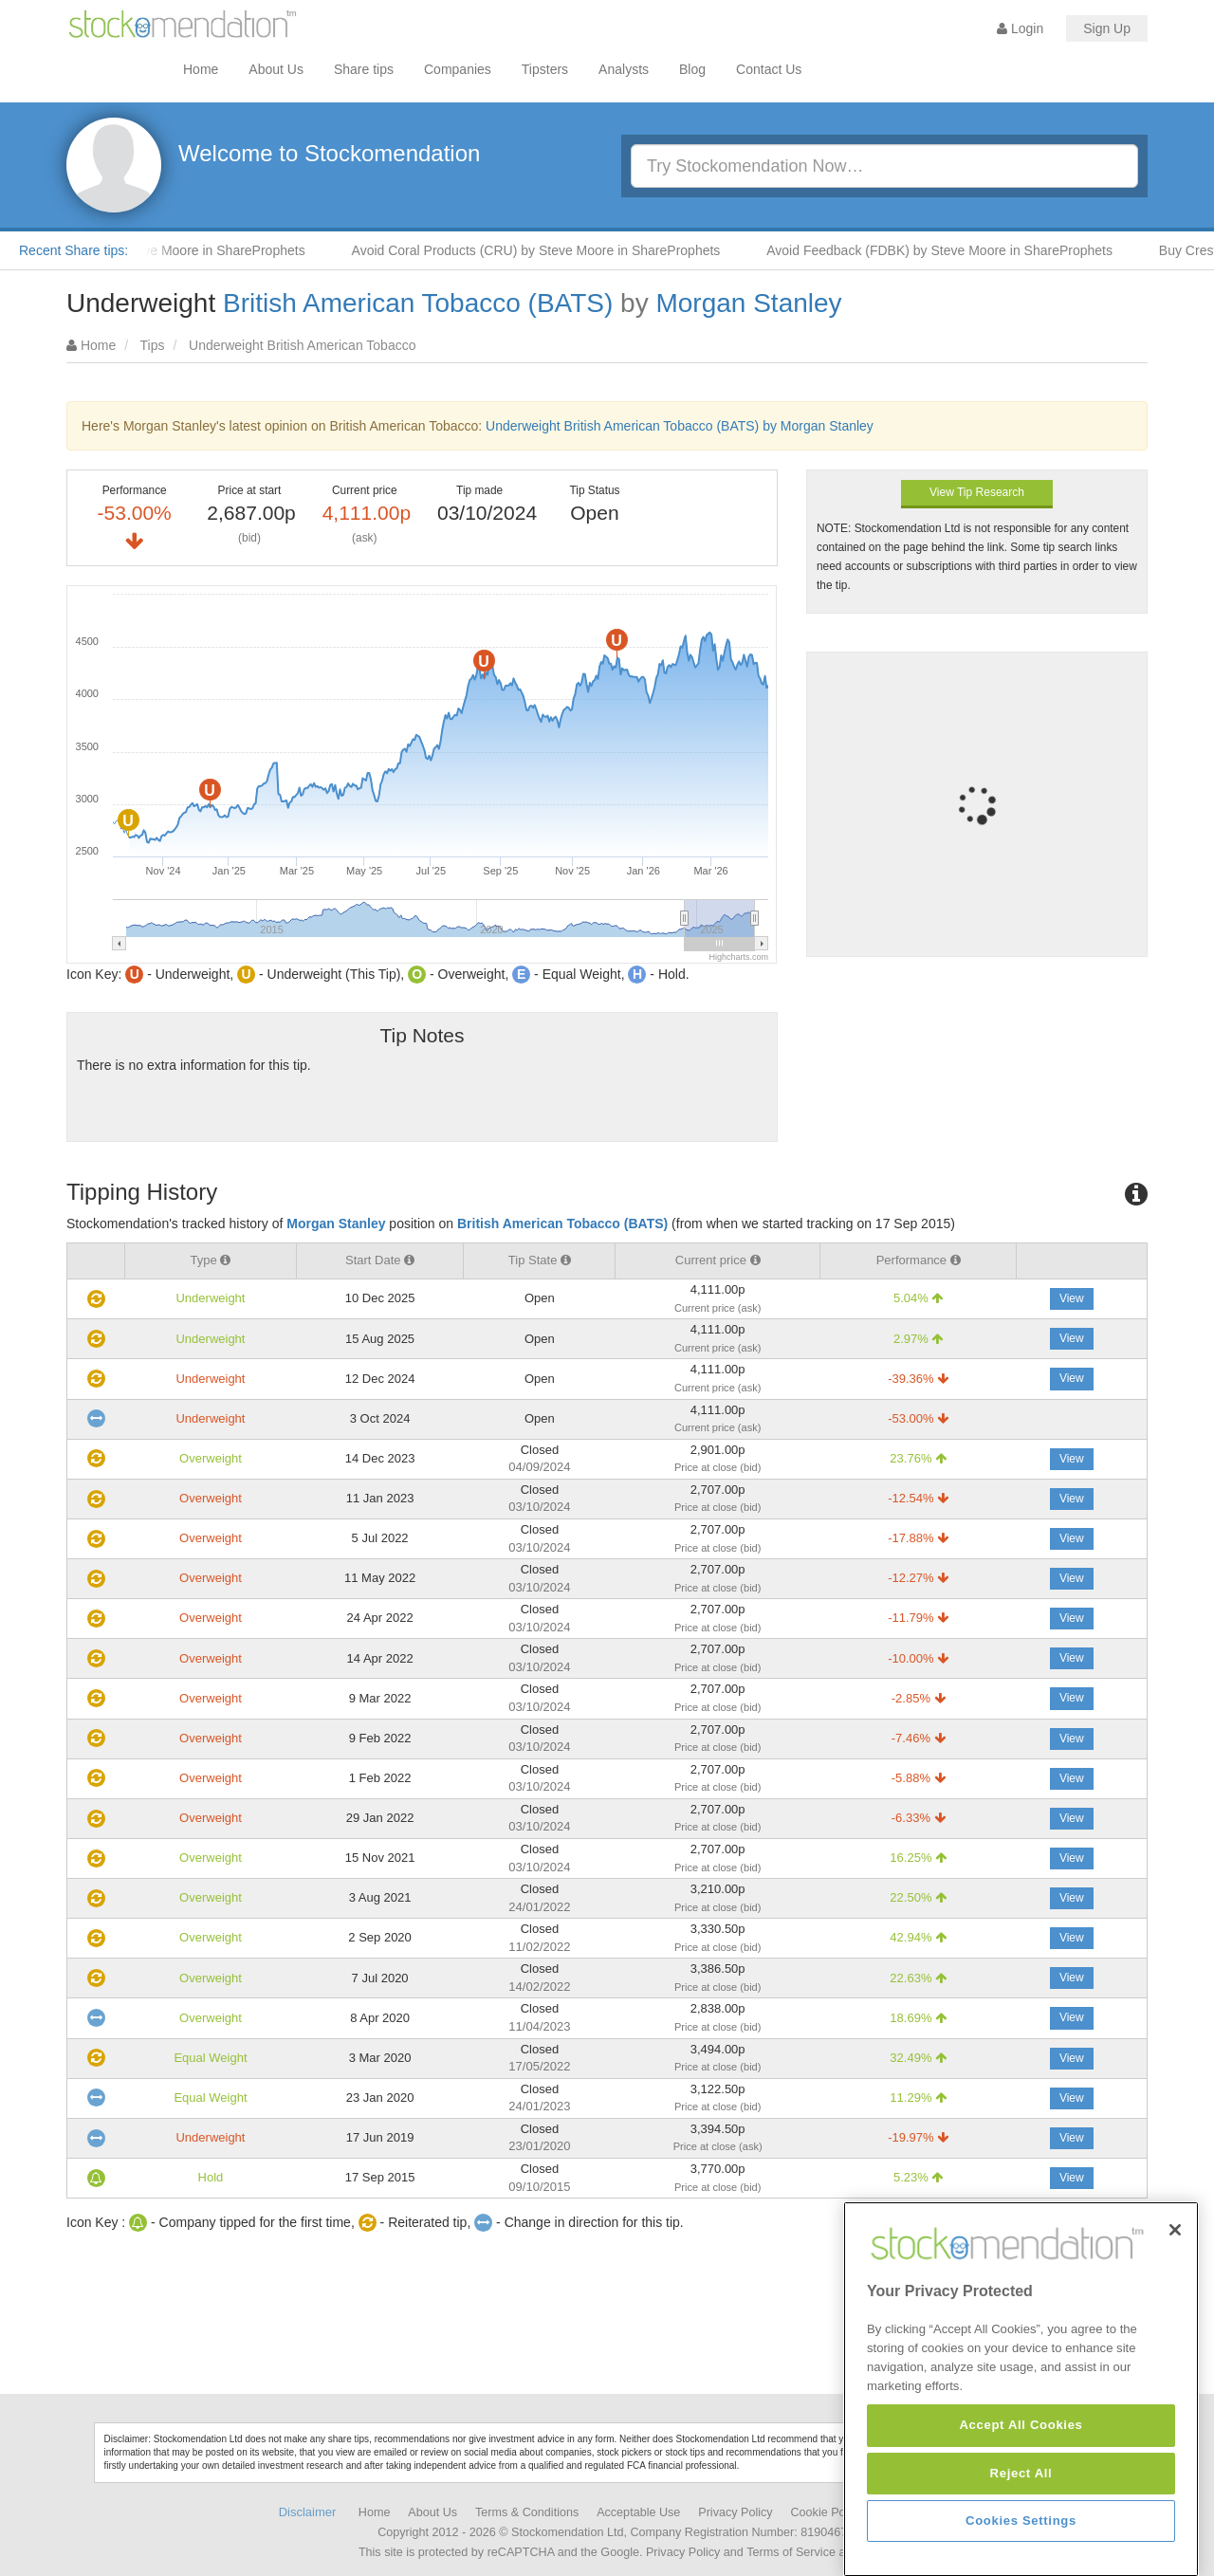 This screenshot has height=2576, width=1214. I want to click on British American Tobacco (BATS), so click(418, 303).